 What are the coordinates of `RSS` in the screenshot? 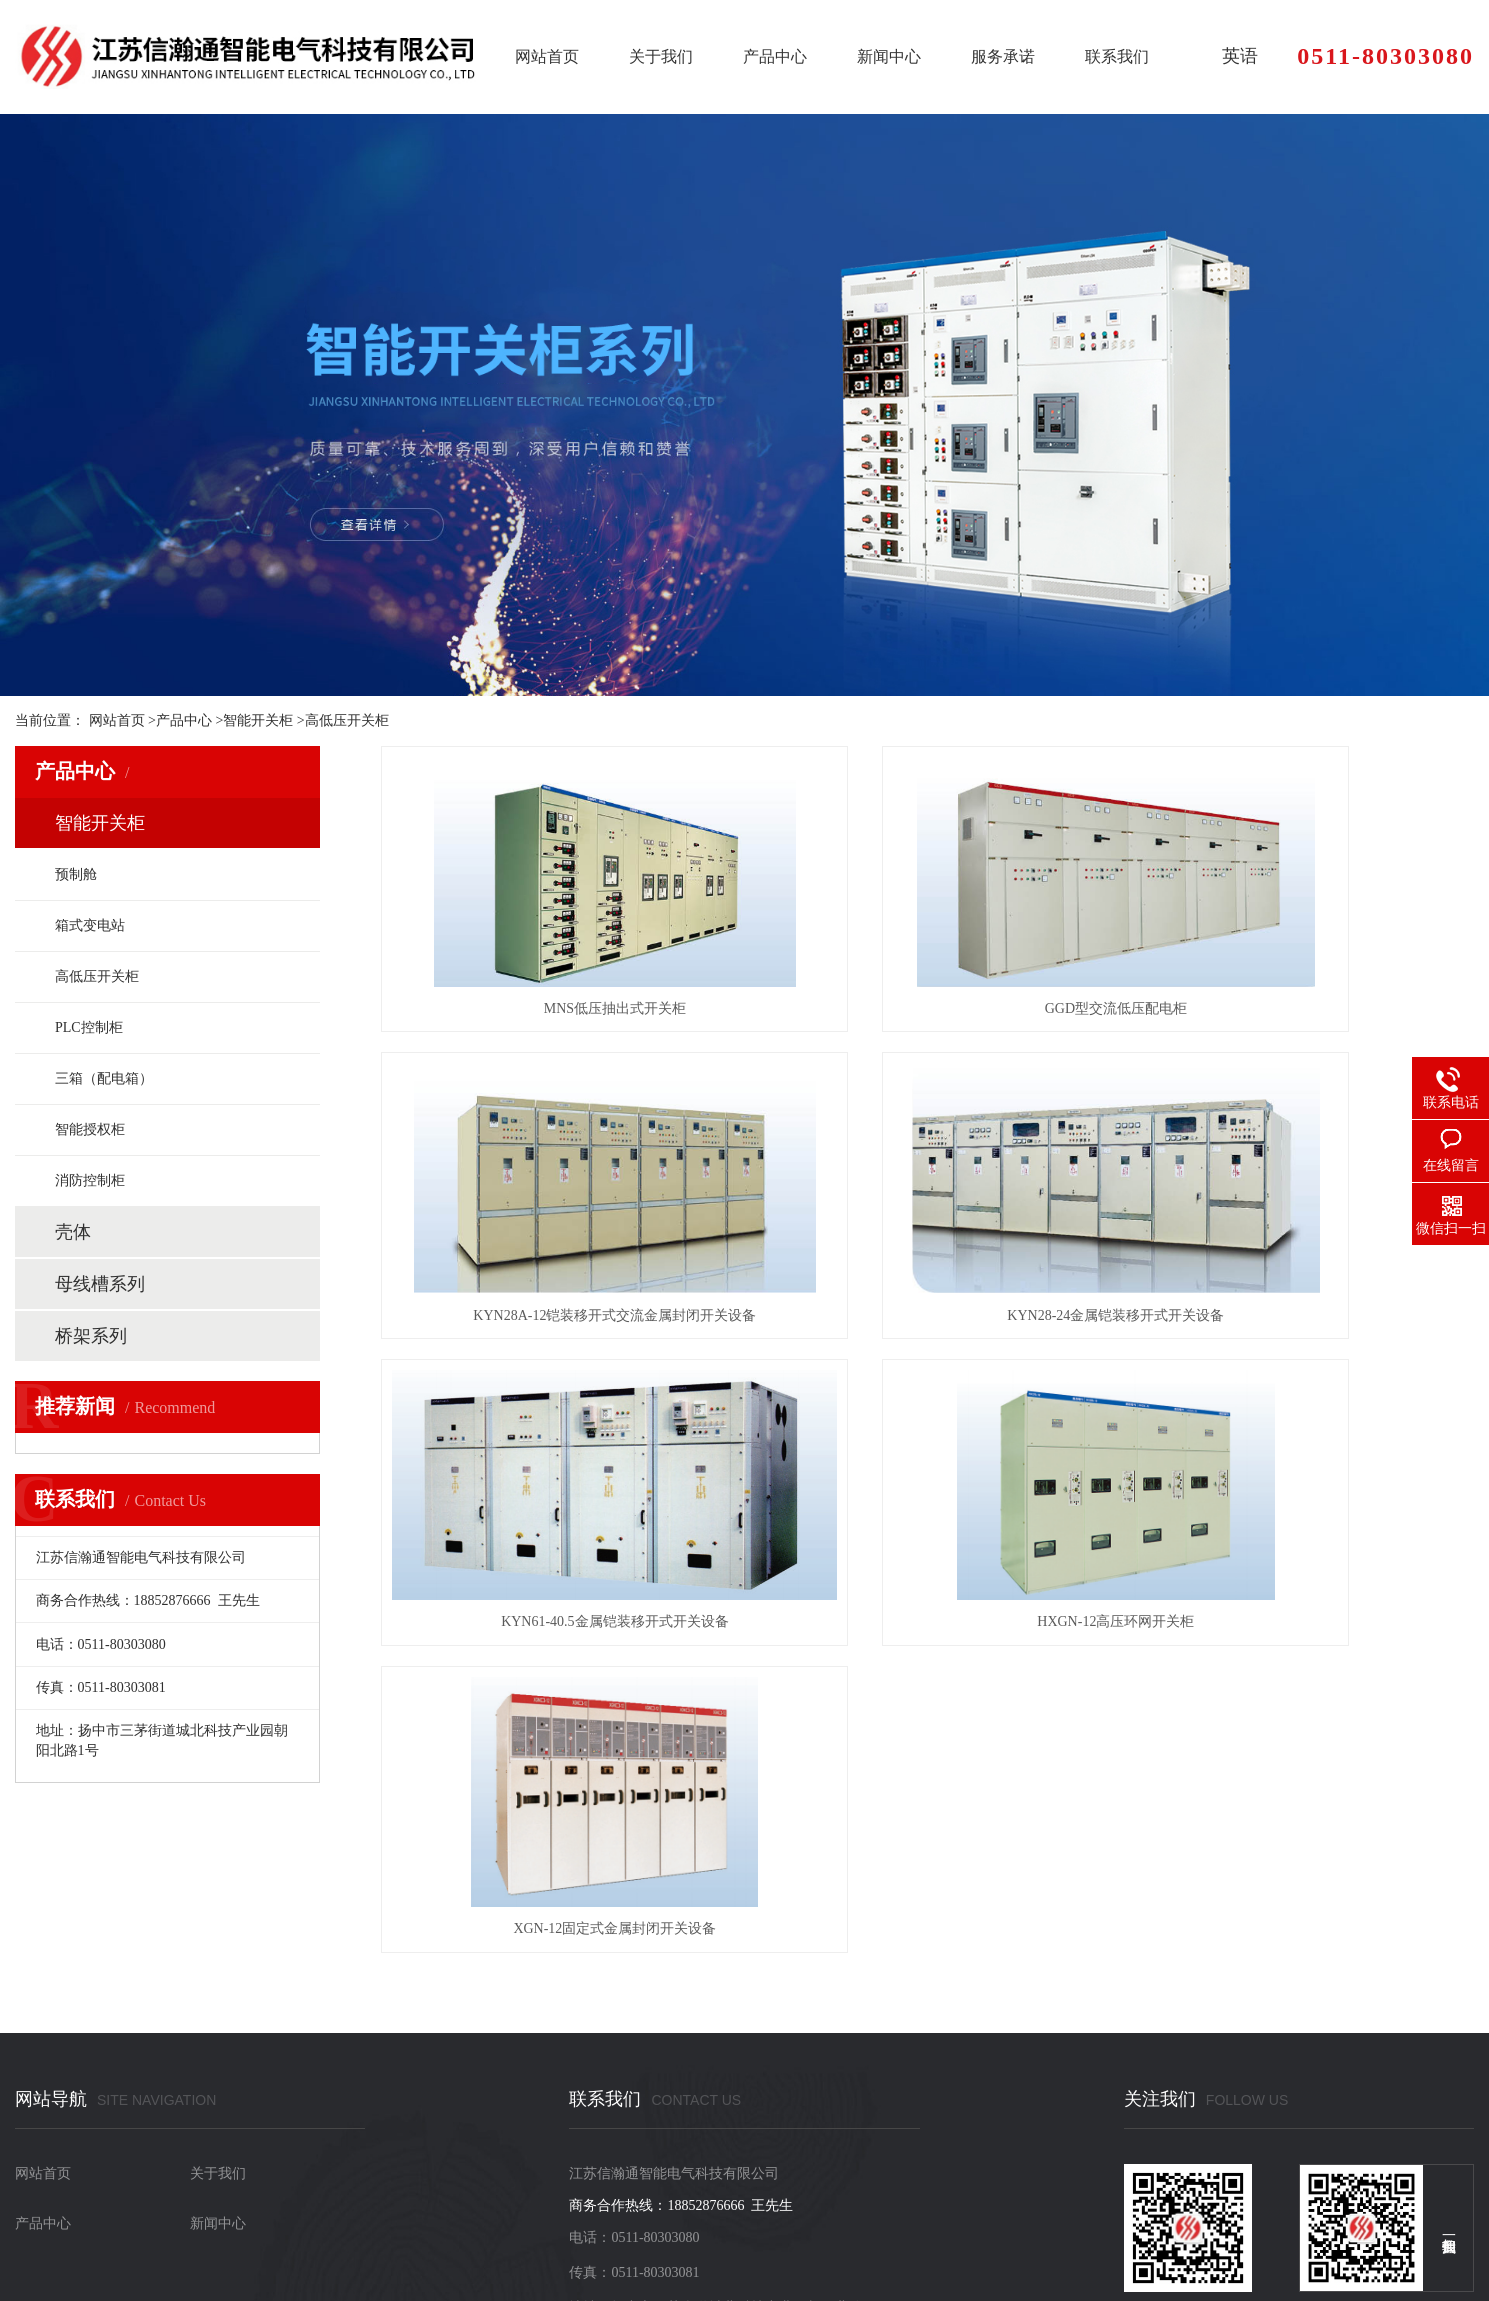 It's located at (81, 2265).